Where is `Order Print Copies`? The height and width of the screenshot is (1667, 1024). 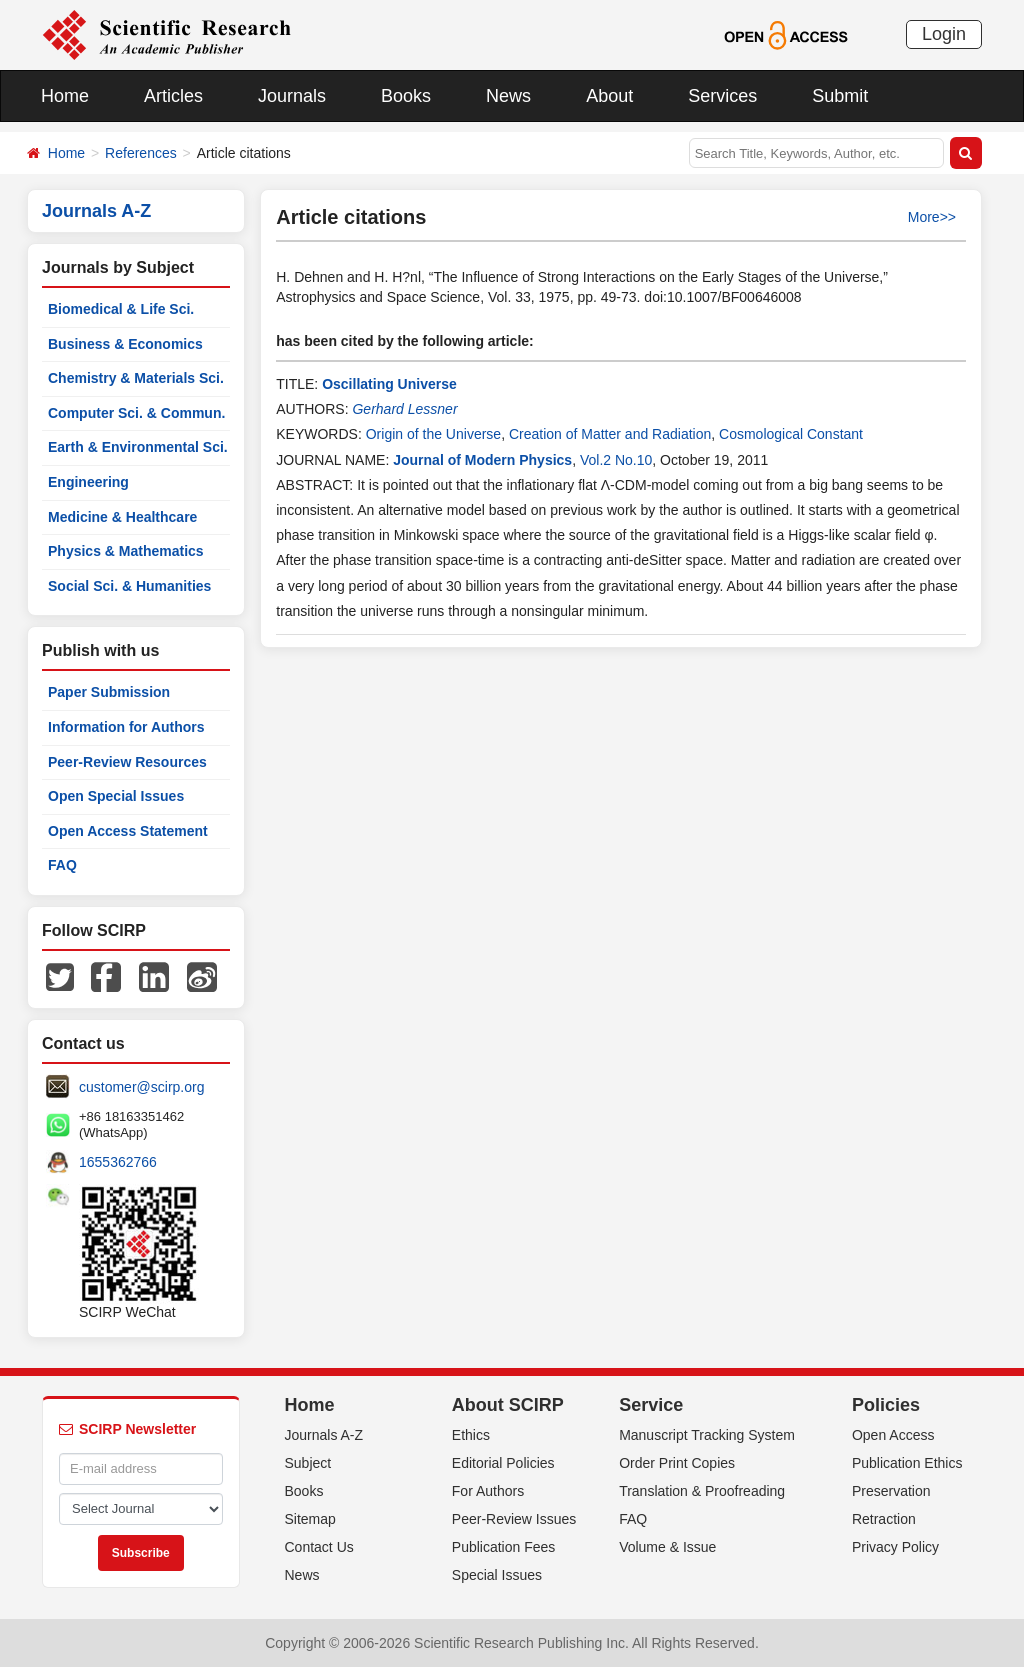
Order Print Copies is located at coordinates (677, 1463).